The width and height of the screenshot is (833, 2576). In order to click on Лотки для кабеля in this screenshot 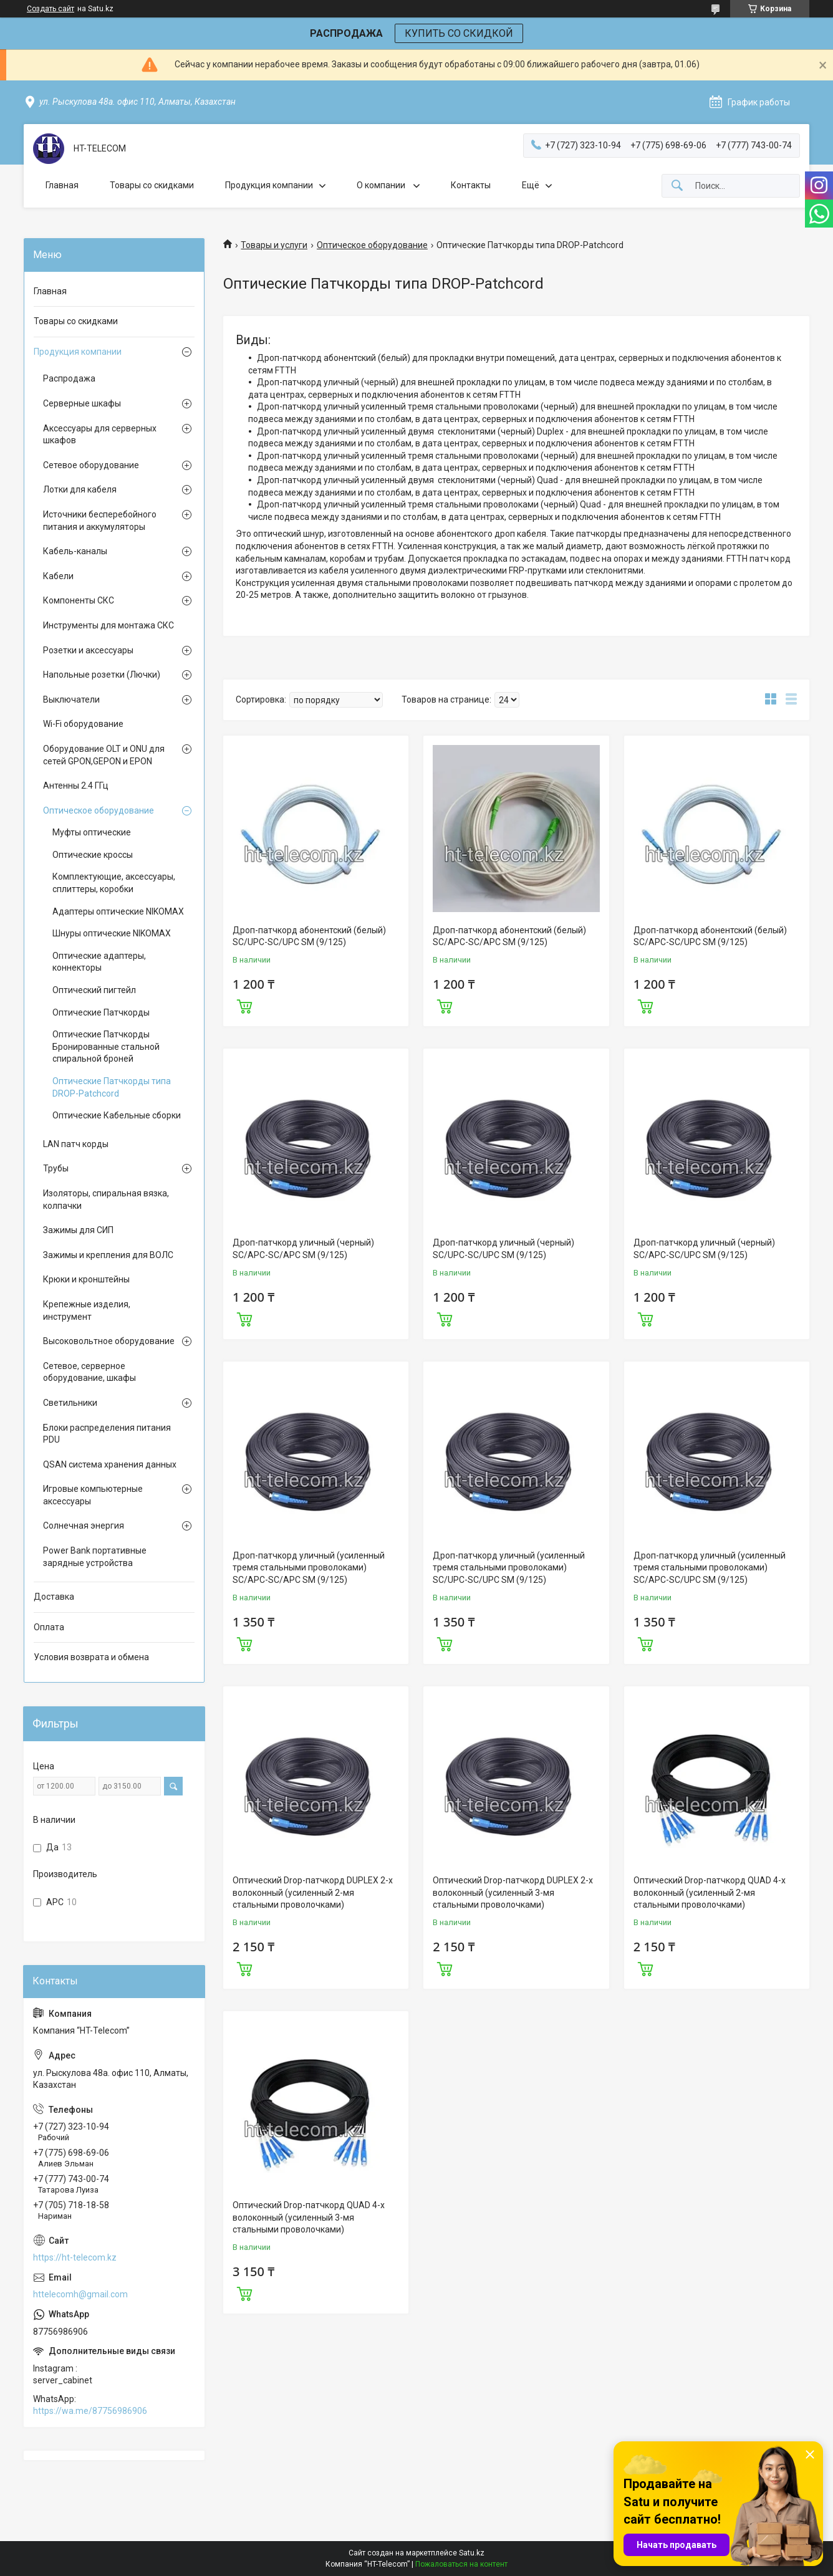, I will do `click(80, 489)`.